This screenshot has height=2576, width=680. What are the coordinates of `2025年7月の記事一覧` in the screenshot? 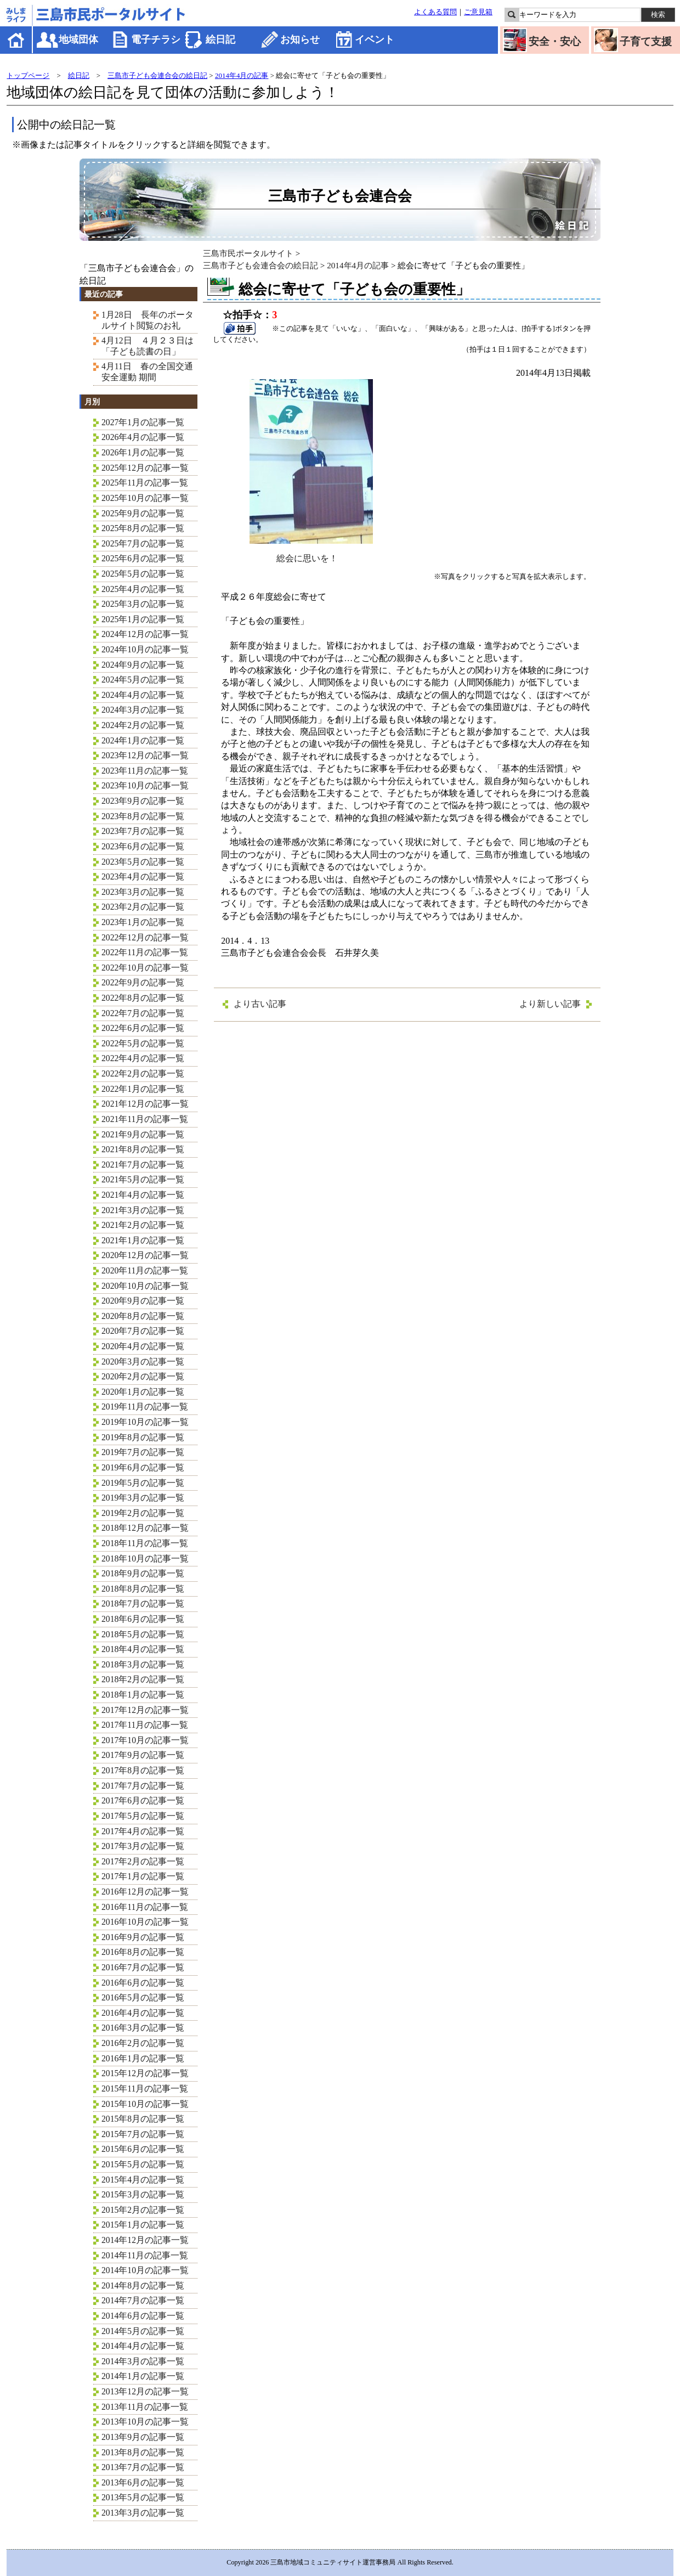 It's located at (142, 543).